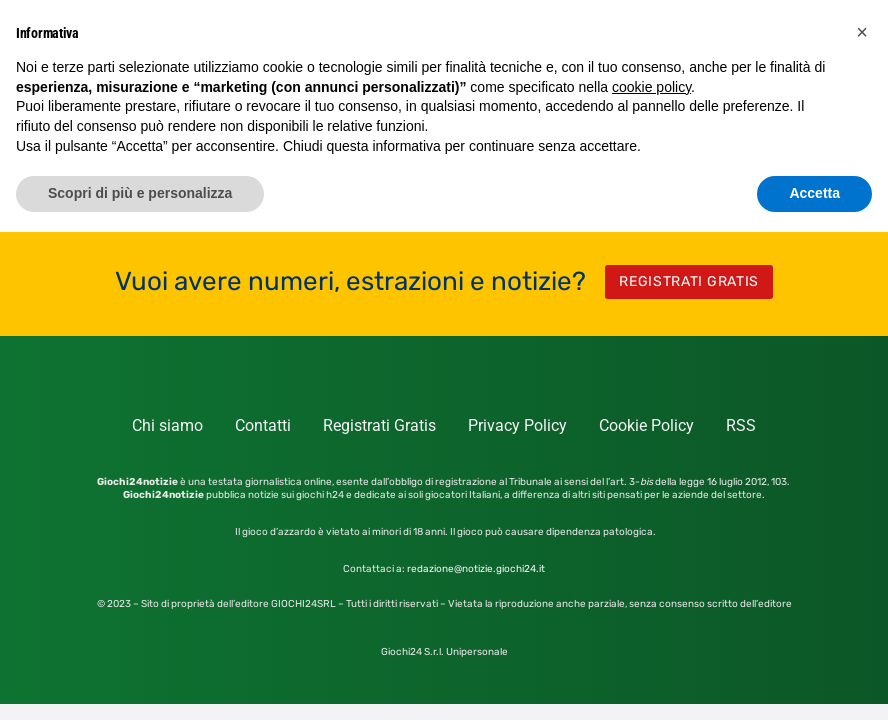 This screenshot has height=720, width=888. I want to click on Registrati Gratis, so click(379, 425).